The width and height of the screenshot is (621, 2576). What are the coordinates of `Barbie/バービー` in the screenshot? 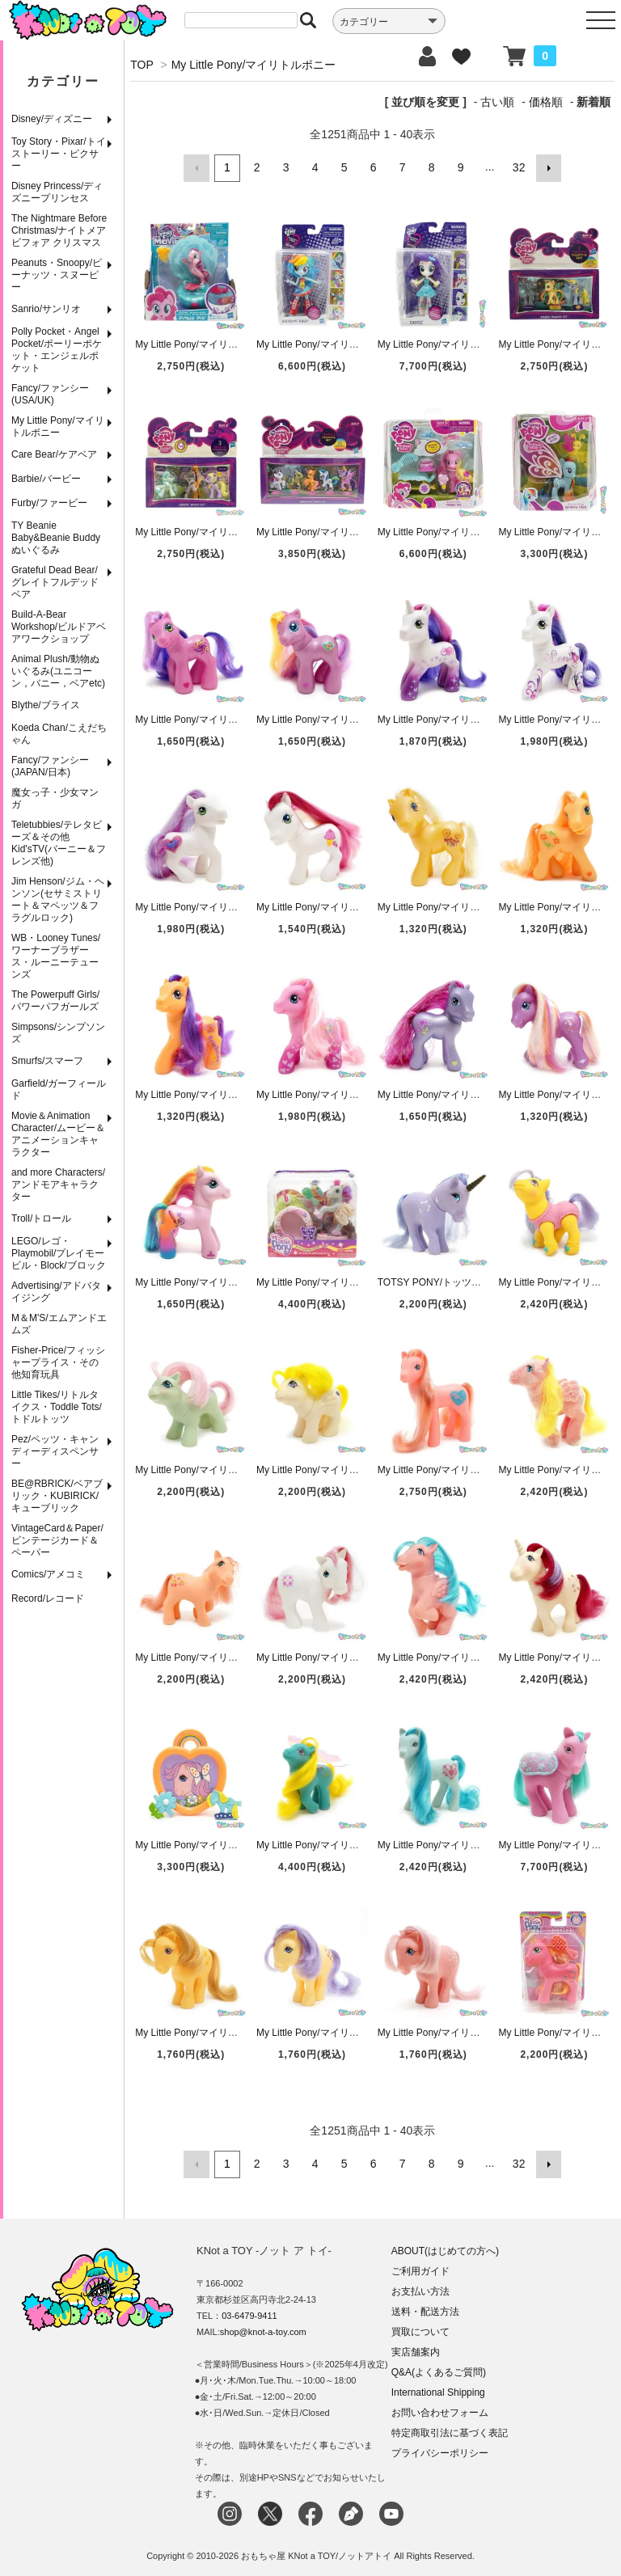 It's located at (46, 478).